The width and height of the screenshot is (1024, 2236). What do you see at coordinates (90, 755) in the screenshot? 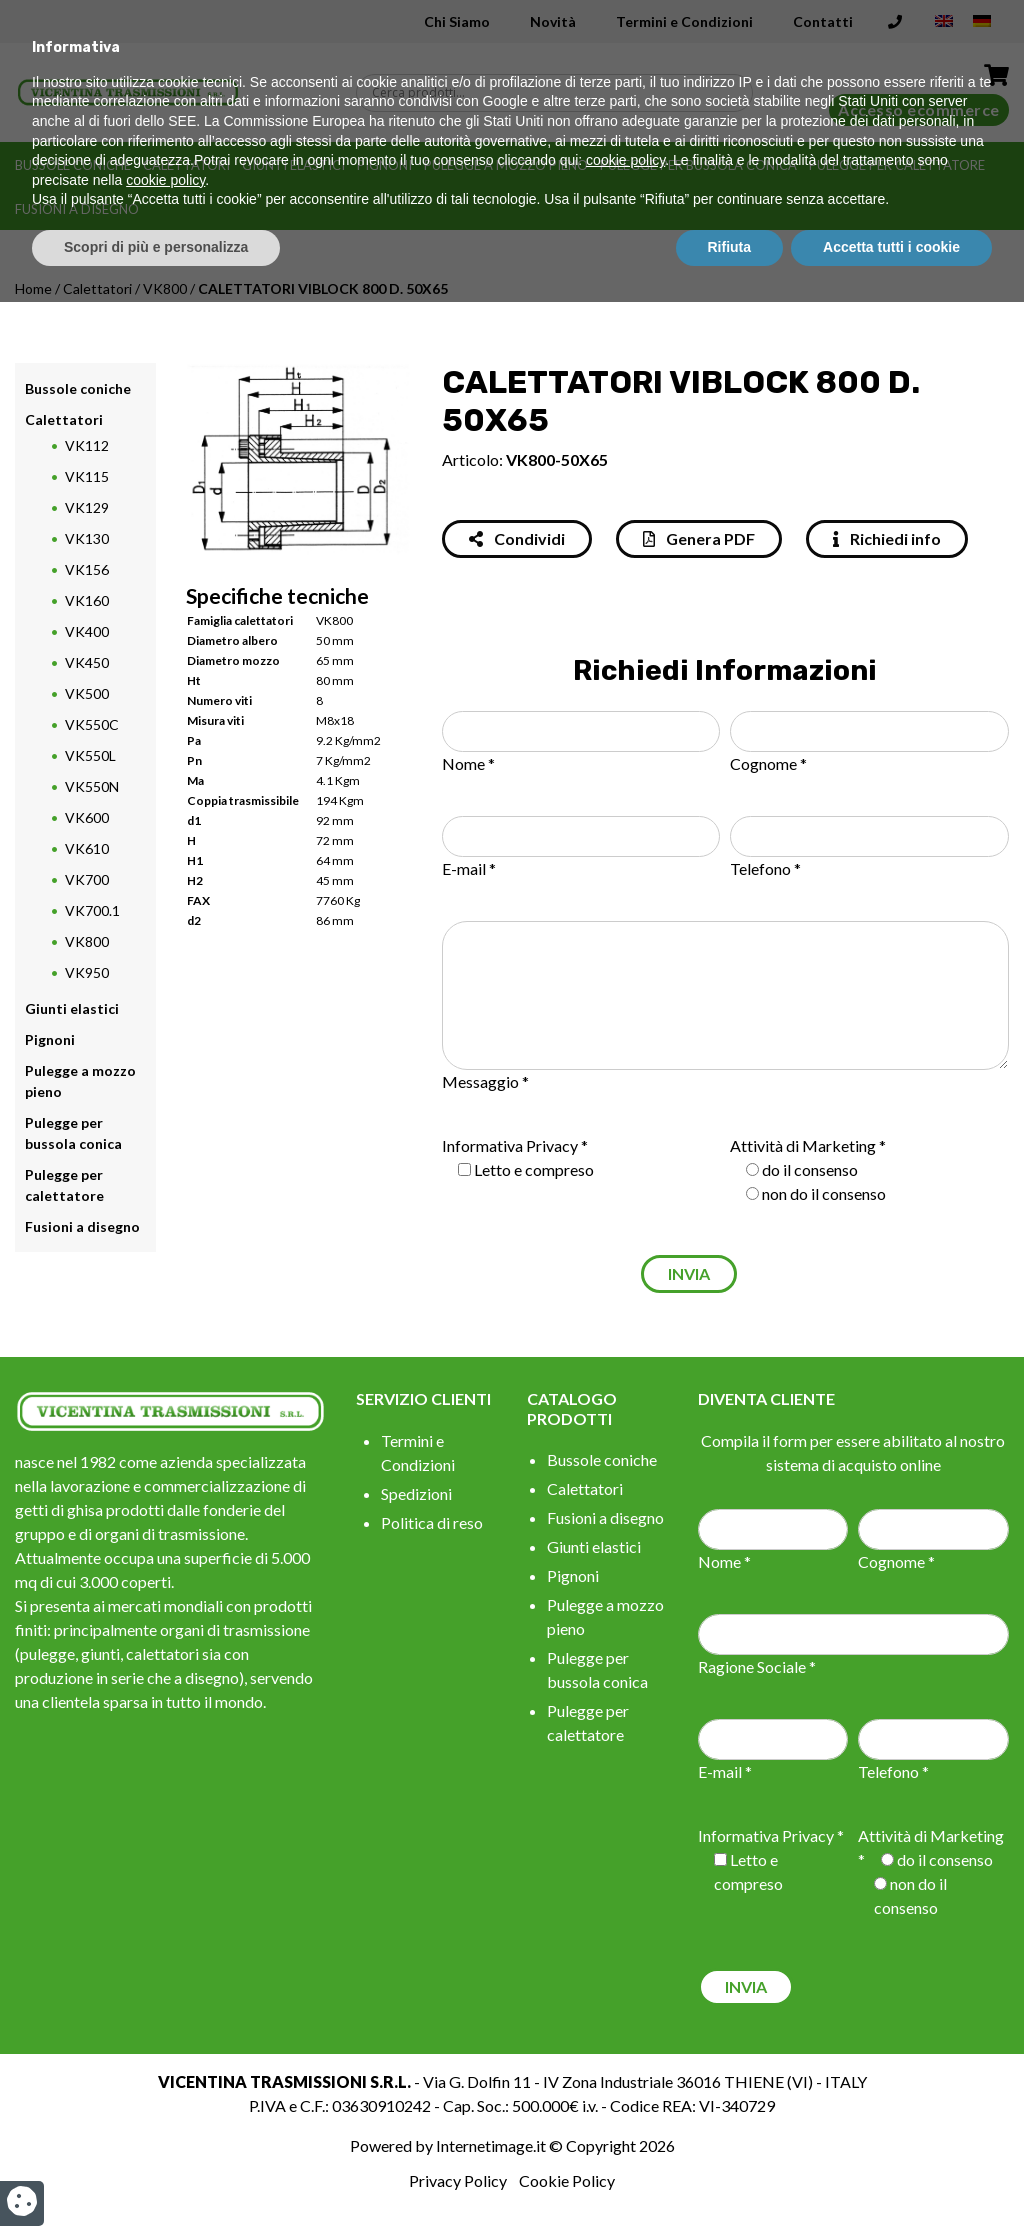
I see `VK550L` at bounding box center [90, 755].